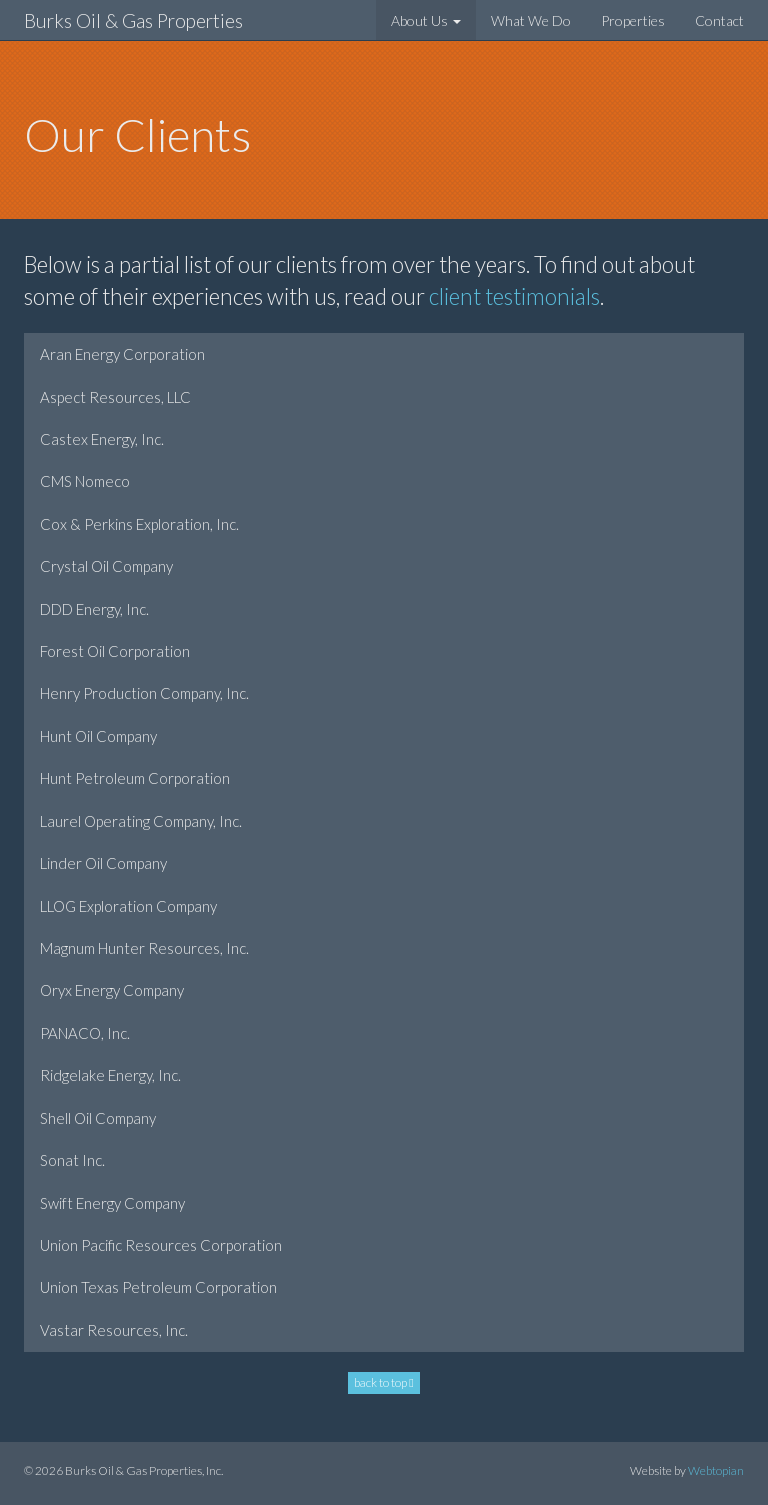 The image size is (768, 1505). Describe the element at coordinates (531, 20) in the screenshot. I see `What We Do` at that location.